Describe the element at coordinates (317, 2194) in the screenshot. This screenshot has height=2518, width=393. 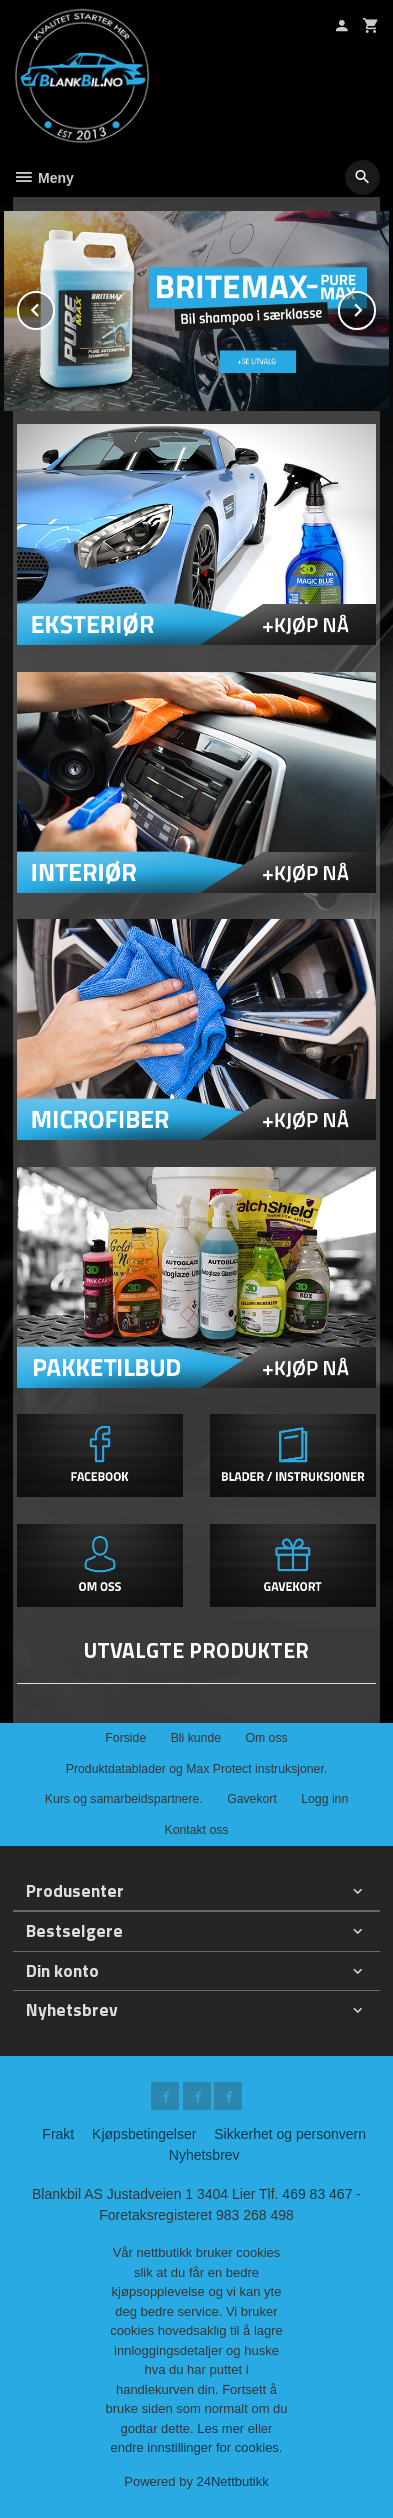
I see `469 83 467` at that location.